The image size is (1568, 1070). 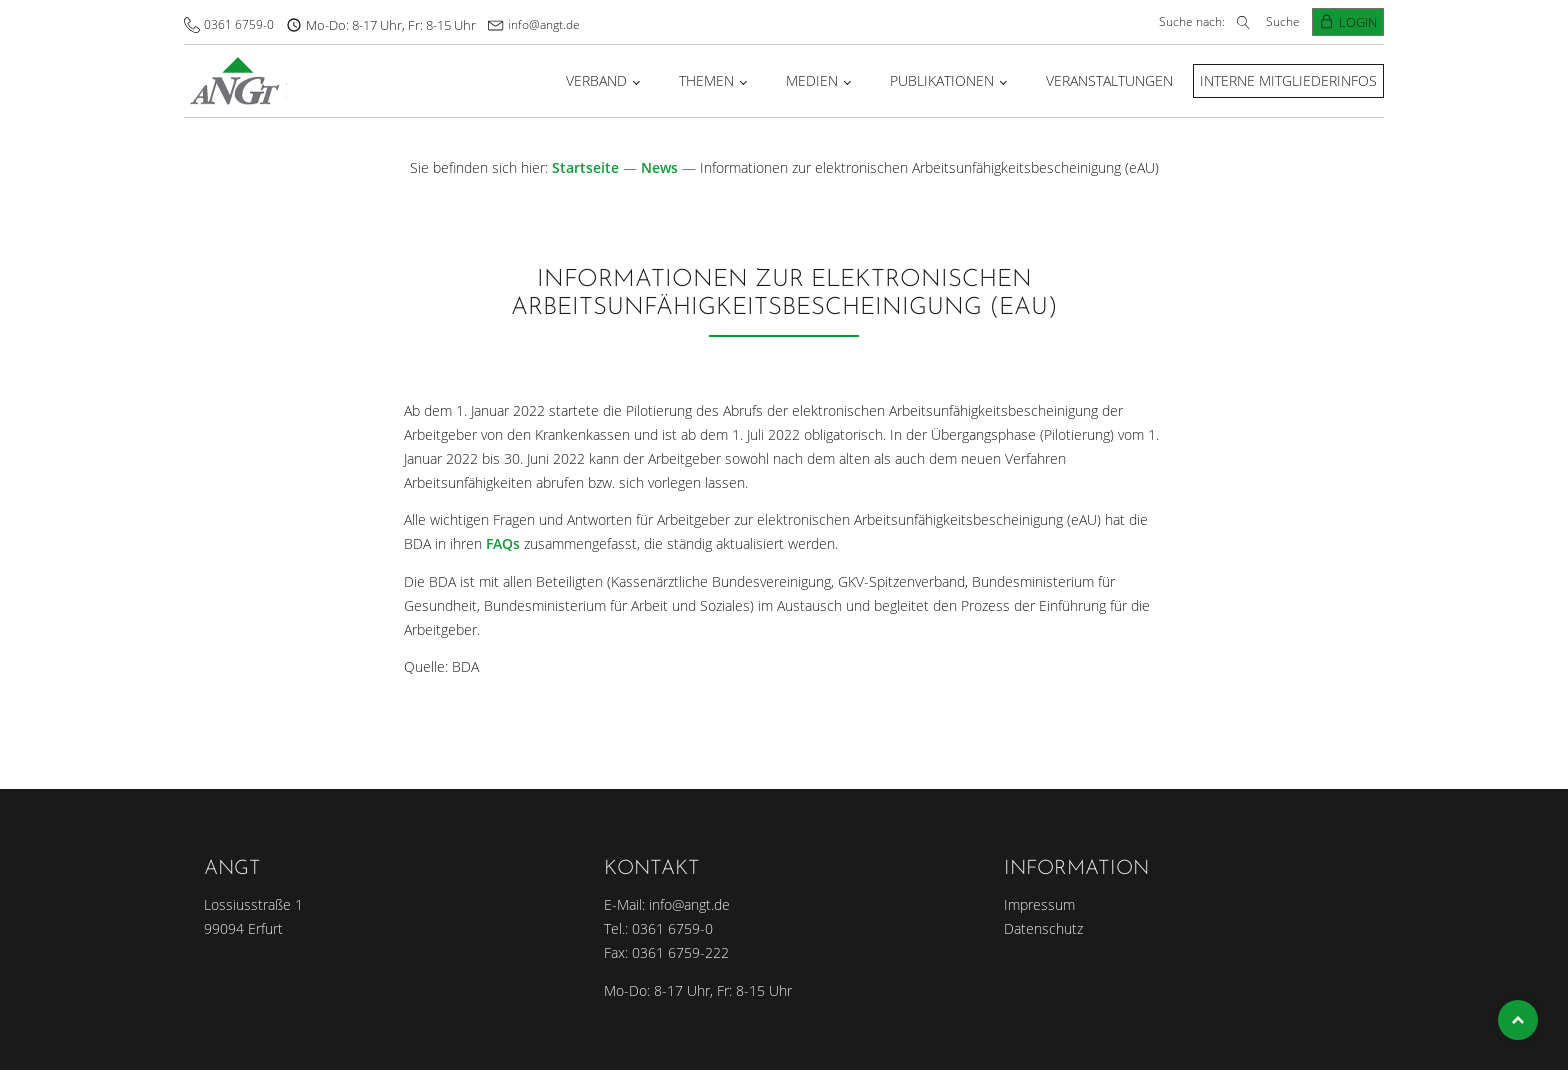 What do you see at coordinates (1518, 1020) in the screenshot?
I see `Top` at bounding box center [1518, 1020].